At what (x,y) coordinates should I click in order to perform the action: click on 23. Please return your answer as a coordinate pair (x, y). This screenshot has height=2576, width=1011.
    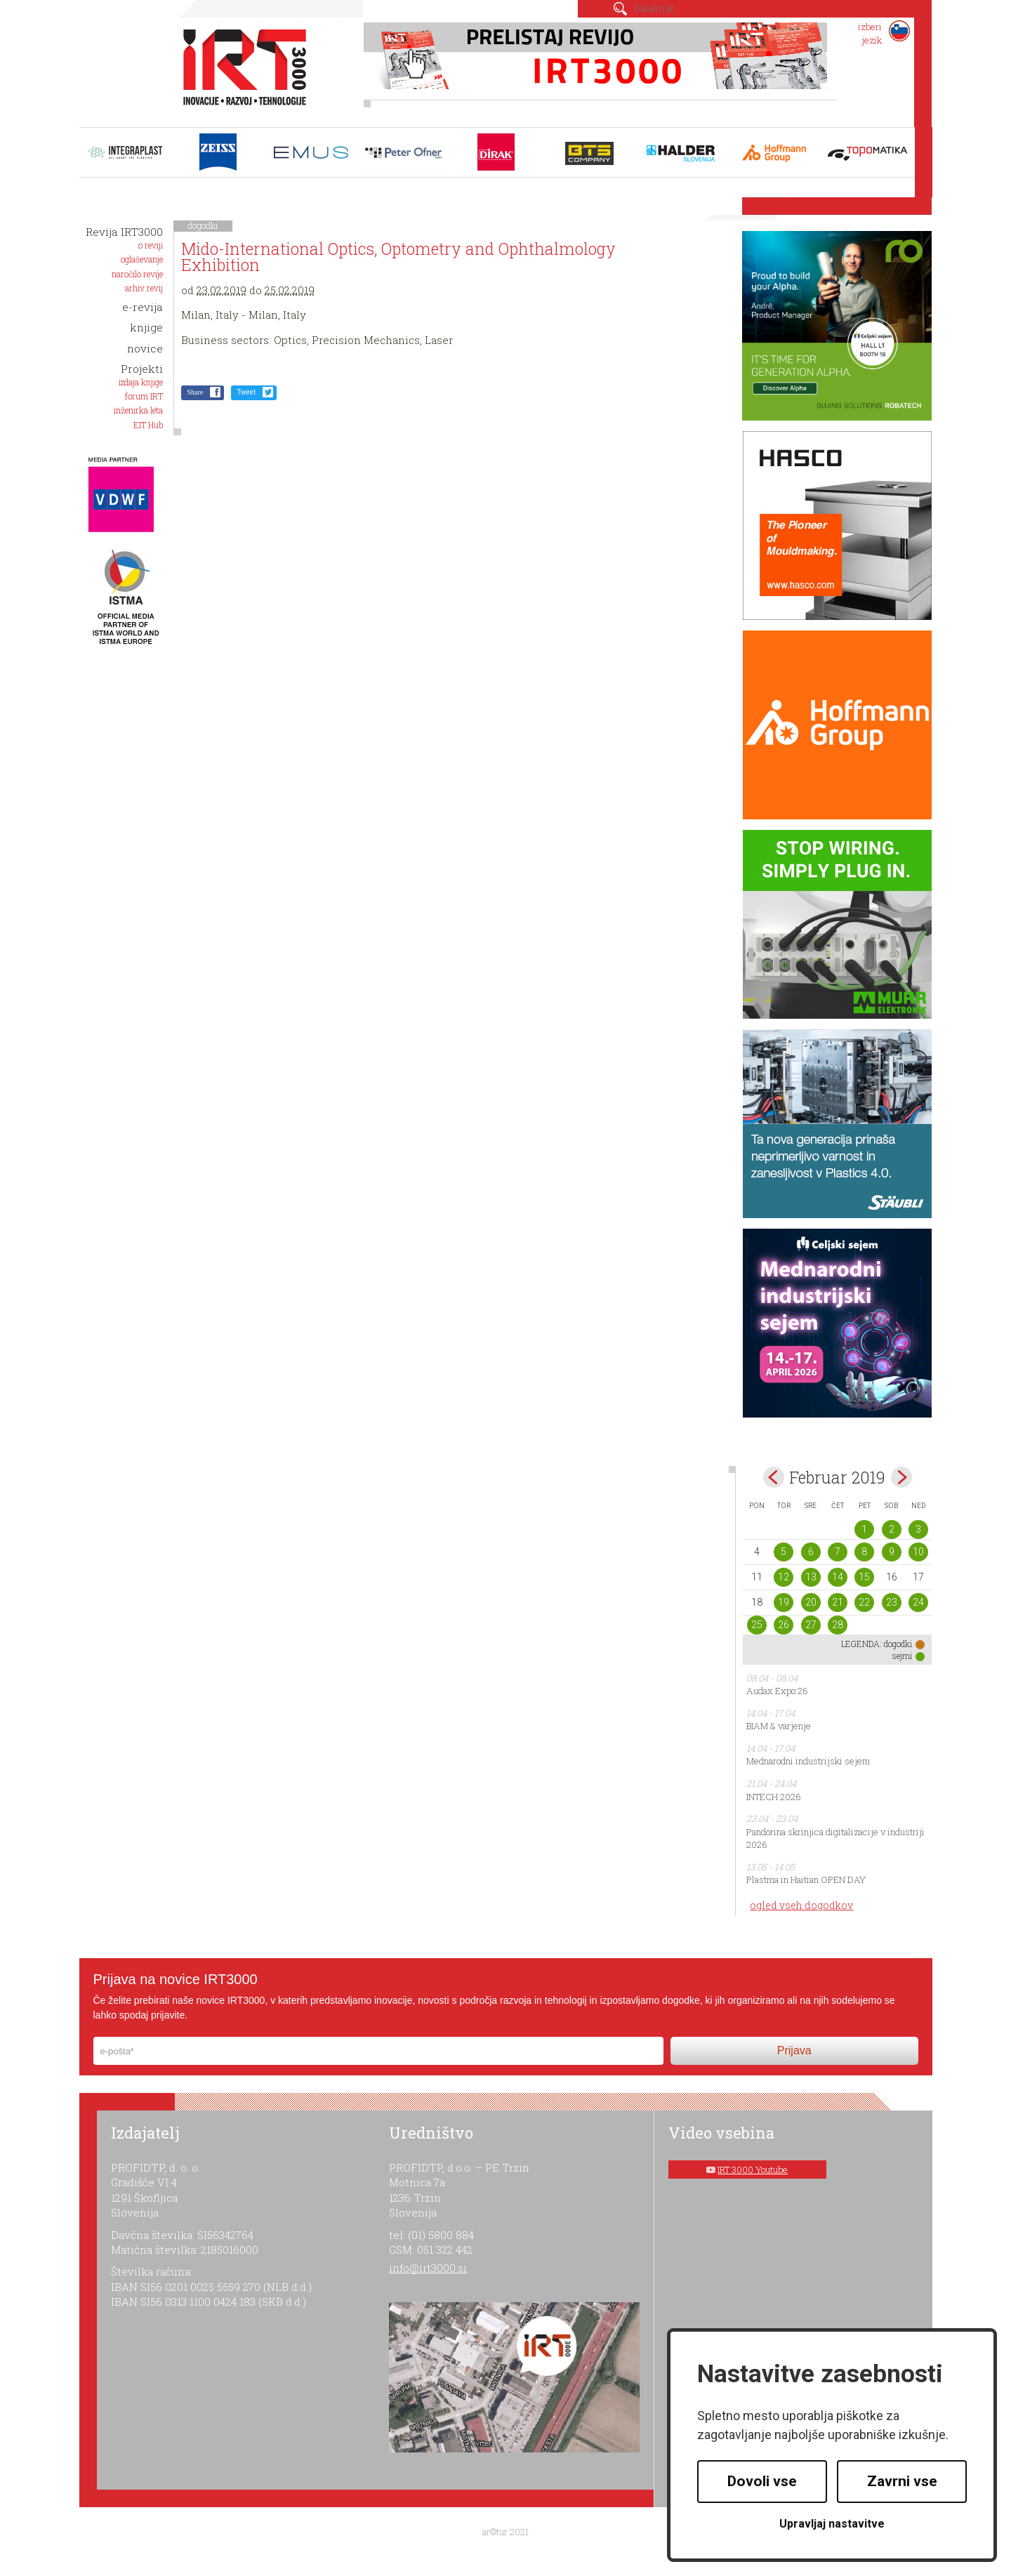
    Looking at the image, I should click on (891, 1602).